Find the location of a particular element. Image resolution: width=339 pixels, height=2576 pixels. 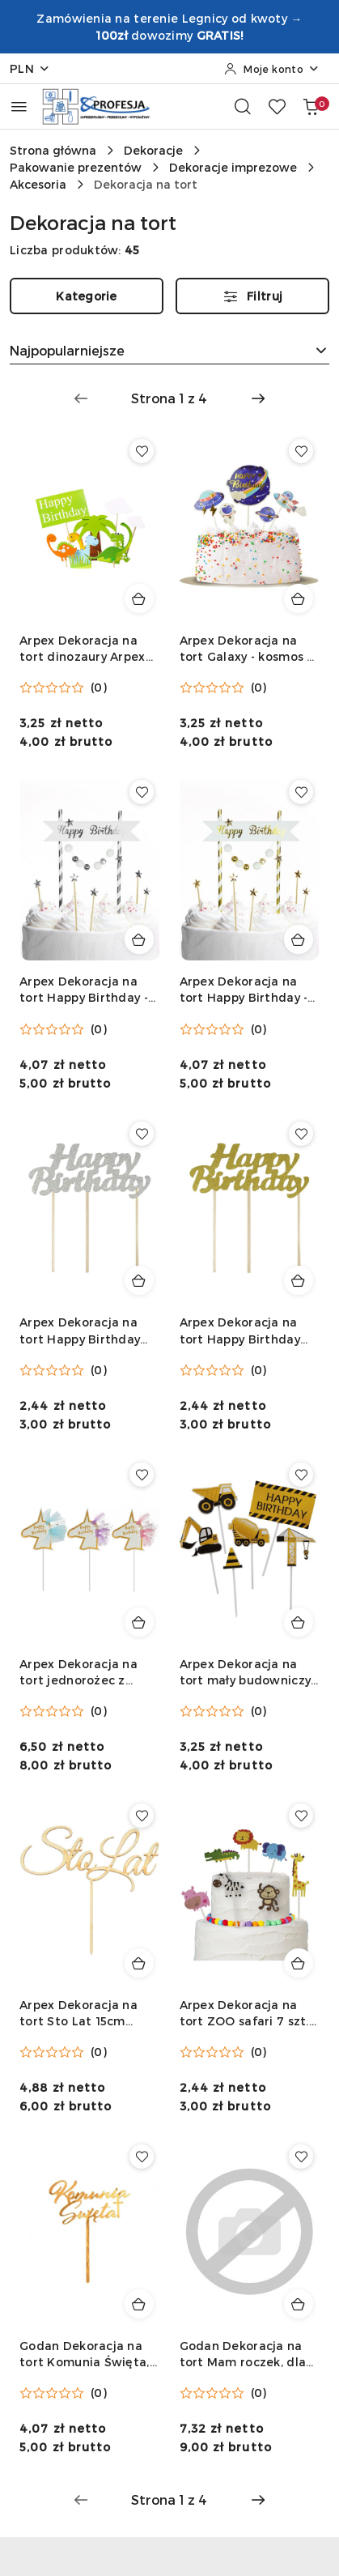

[Dodaj do ulubionych produkt Arpex Dekoracja na tort Happy Birthday - pomponiki srebrne Arpex (KK0126SRE-7690)] is located at coordinates (141, 792).